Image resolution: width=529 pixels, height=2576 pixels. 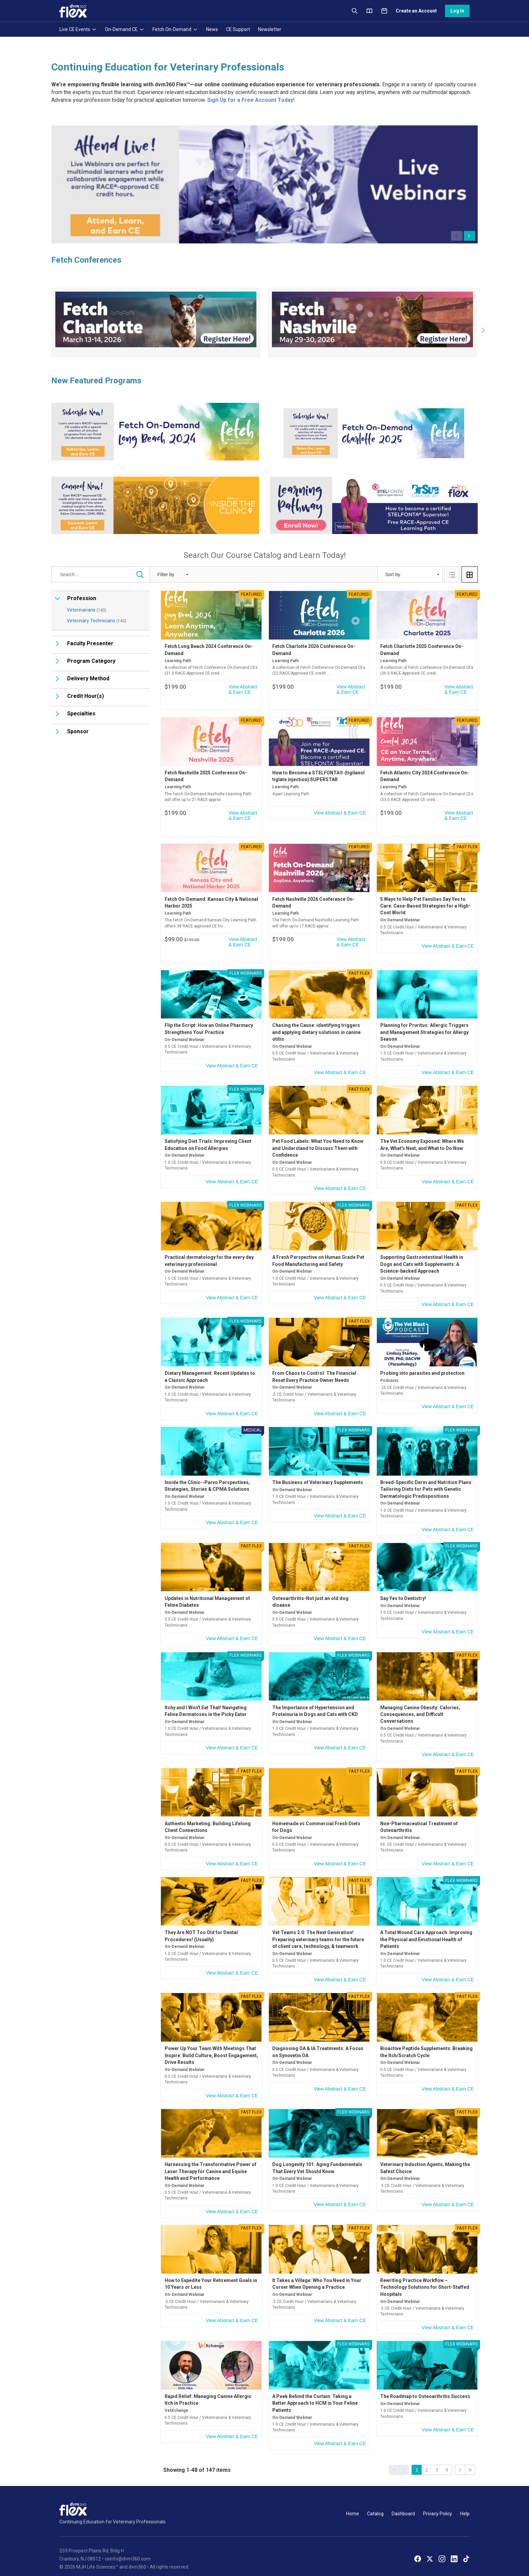 I want to click on [Go to next page], so click(x=460, y=2459).